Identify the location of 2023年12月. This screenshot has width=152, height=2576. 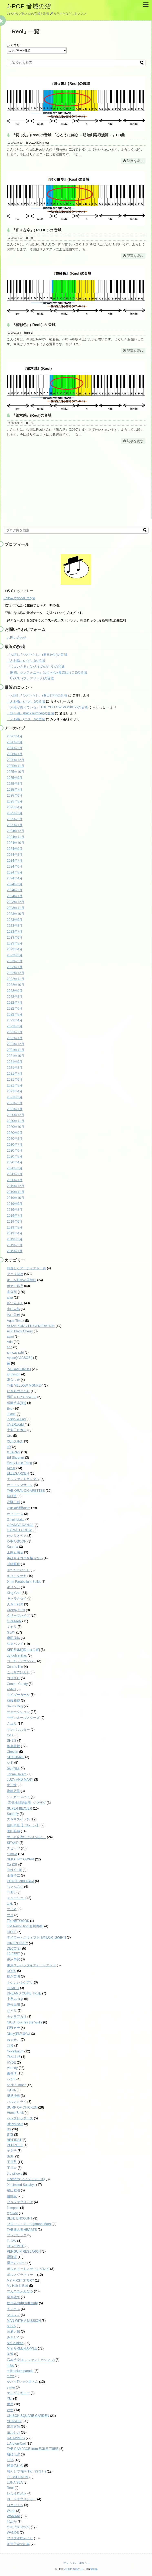
(15, 902).